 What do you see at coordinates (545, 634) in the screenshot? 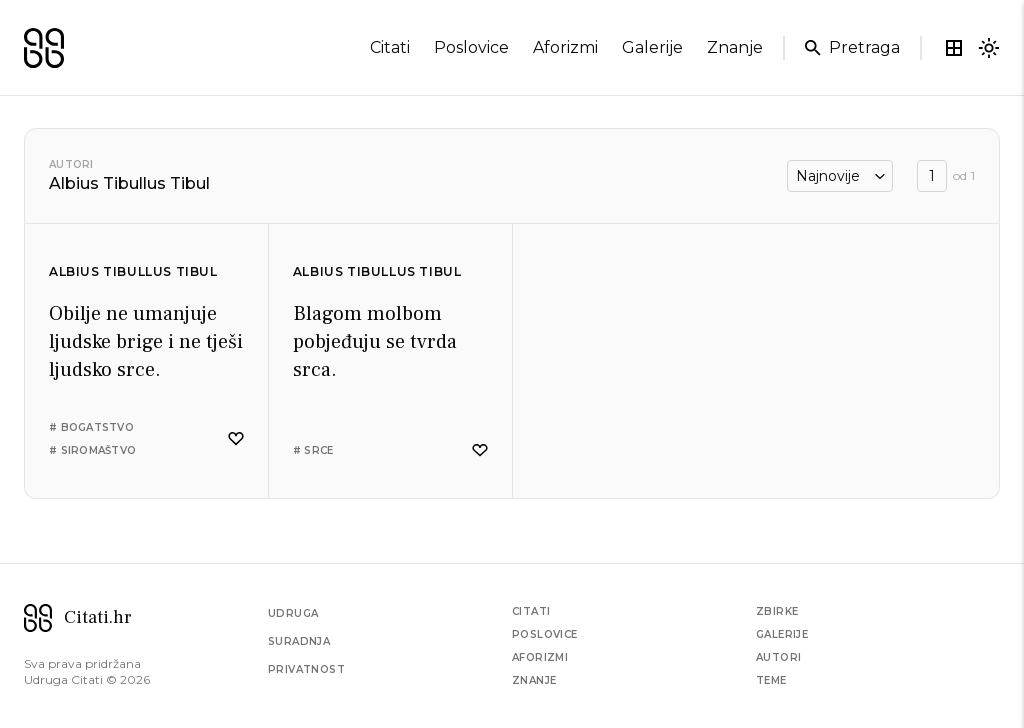
I see `Poslovice` at bounding box center [545, 634].